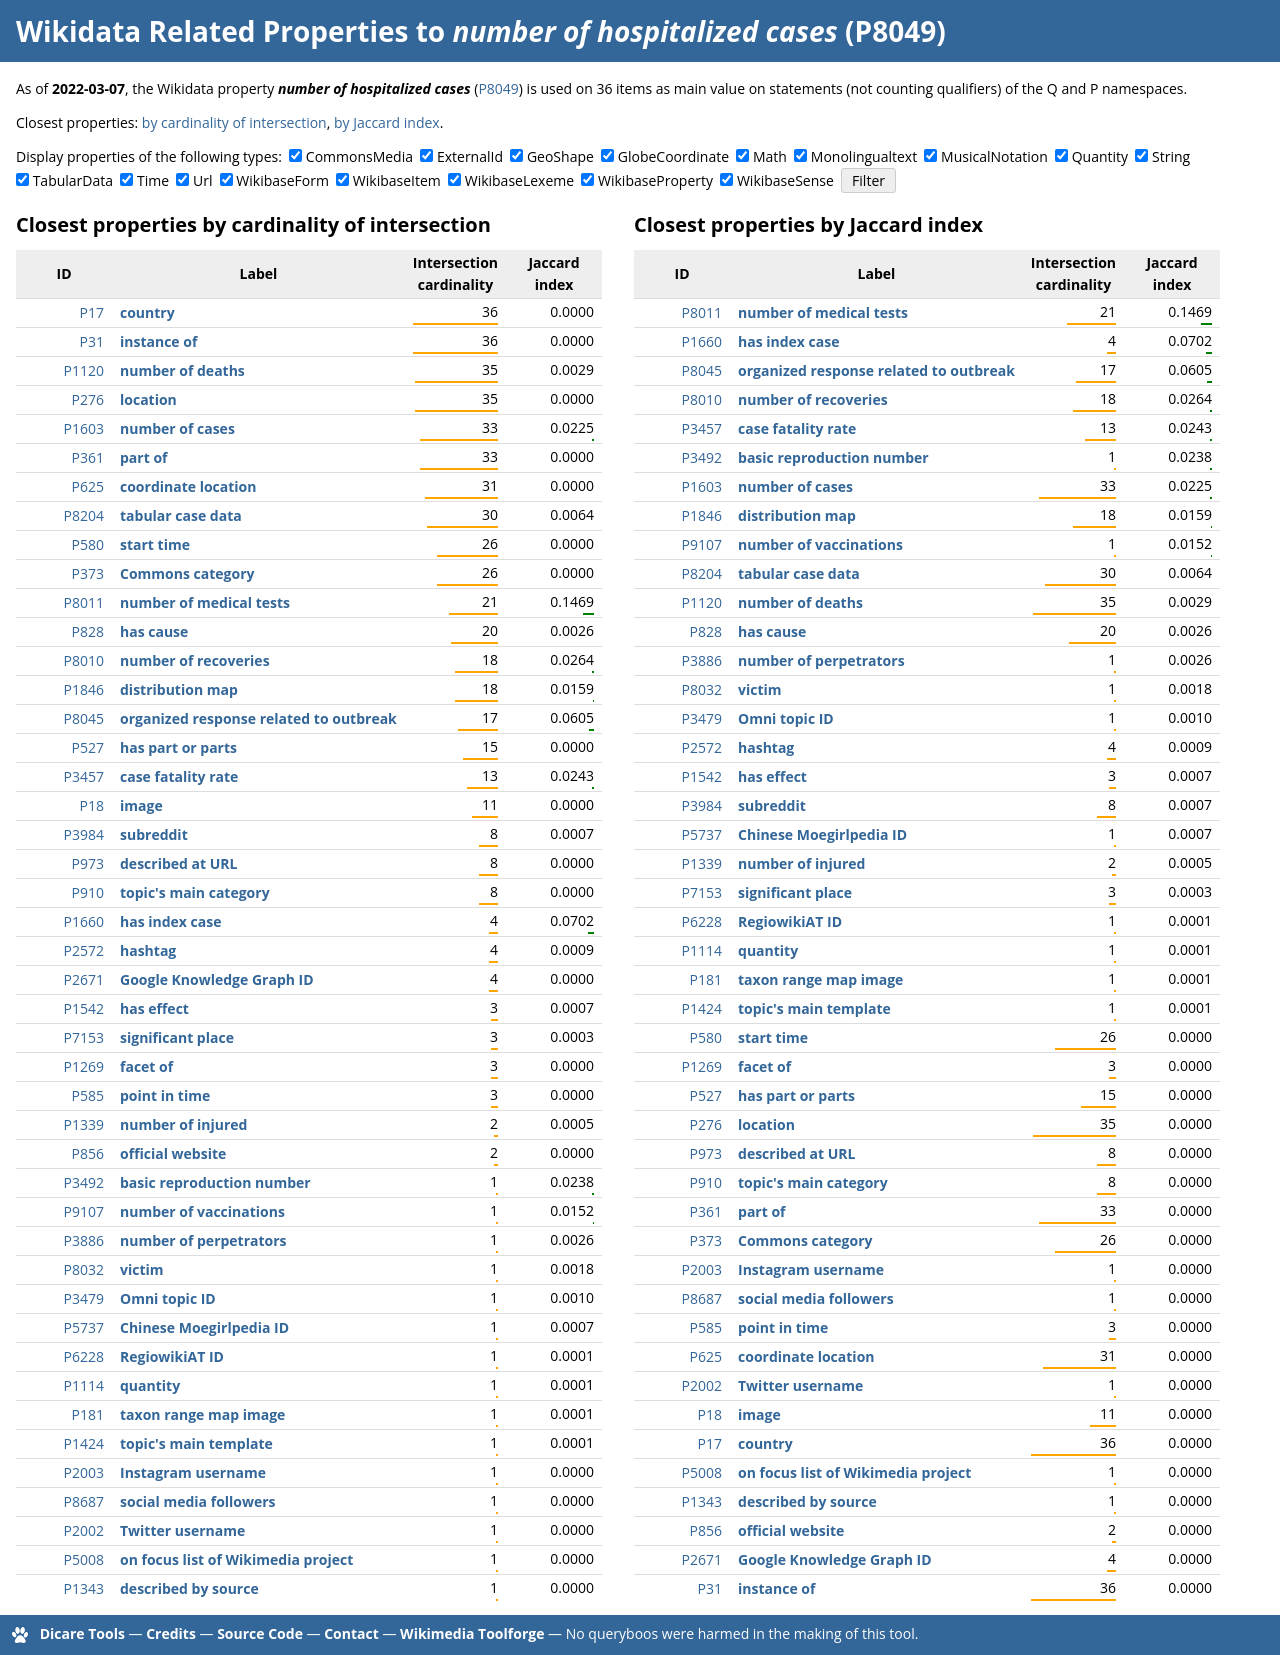 The image size is (1280, 1655). What do you see at coordinates (84, 1240) in the screenshot?
I see `P3886` at bounding box center [84, 1240].